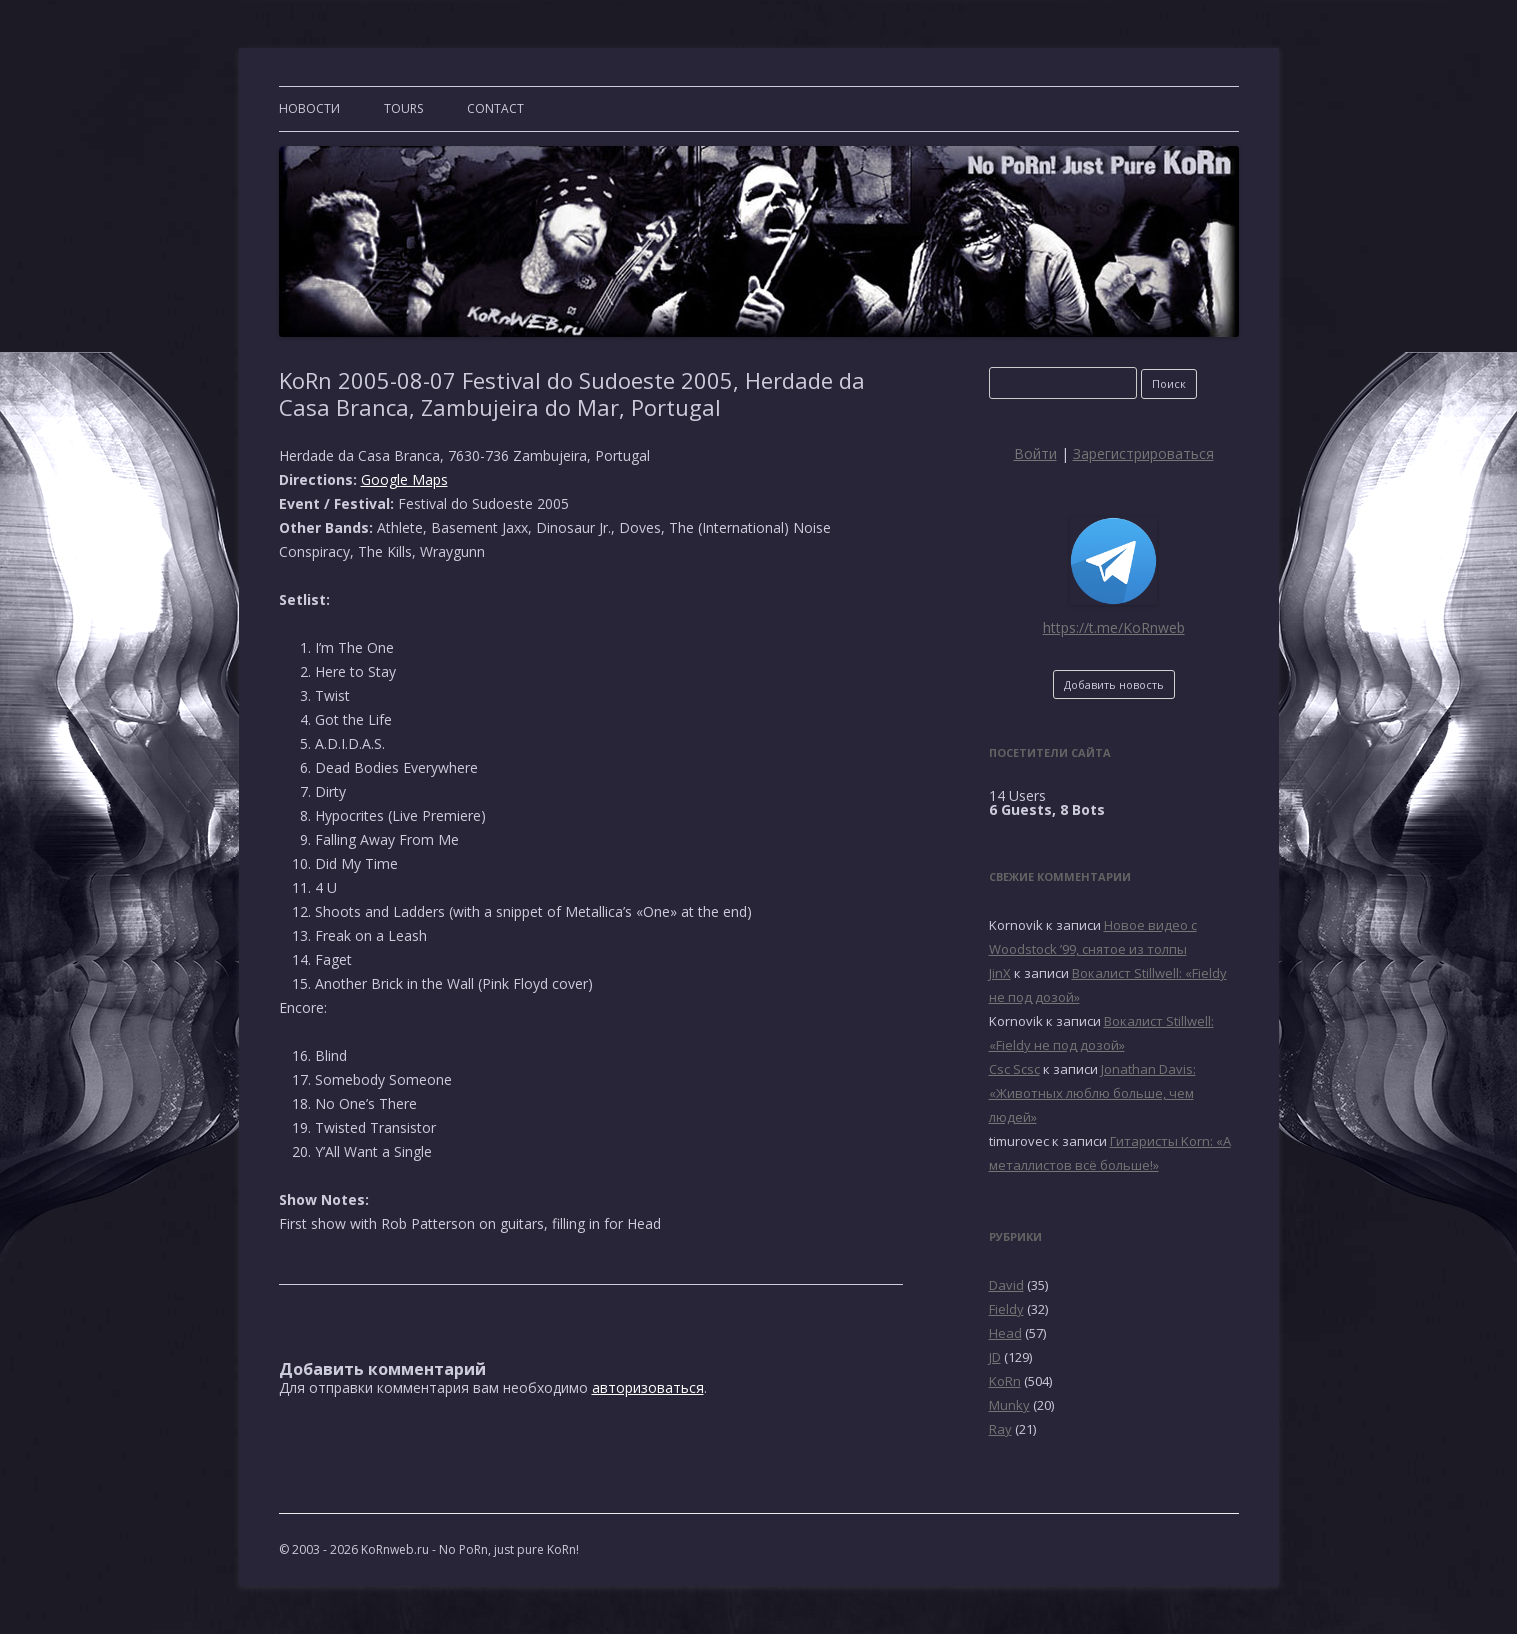  I want to click on Войти, so click(1035, 453).